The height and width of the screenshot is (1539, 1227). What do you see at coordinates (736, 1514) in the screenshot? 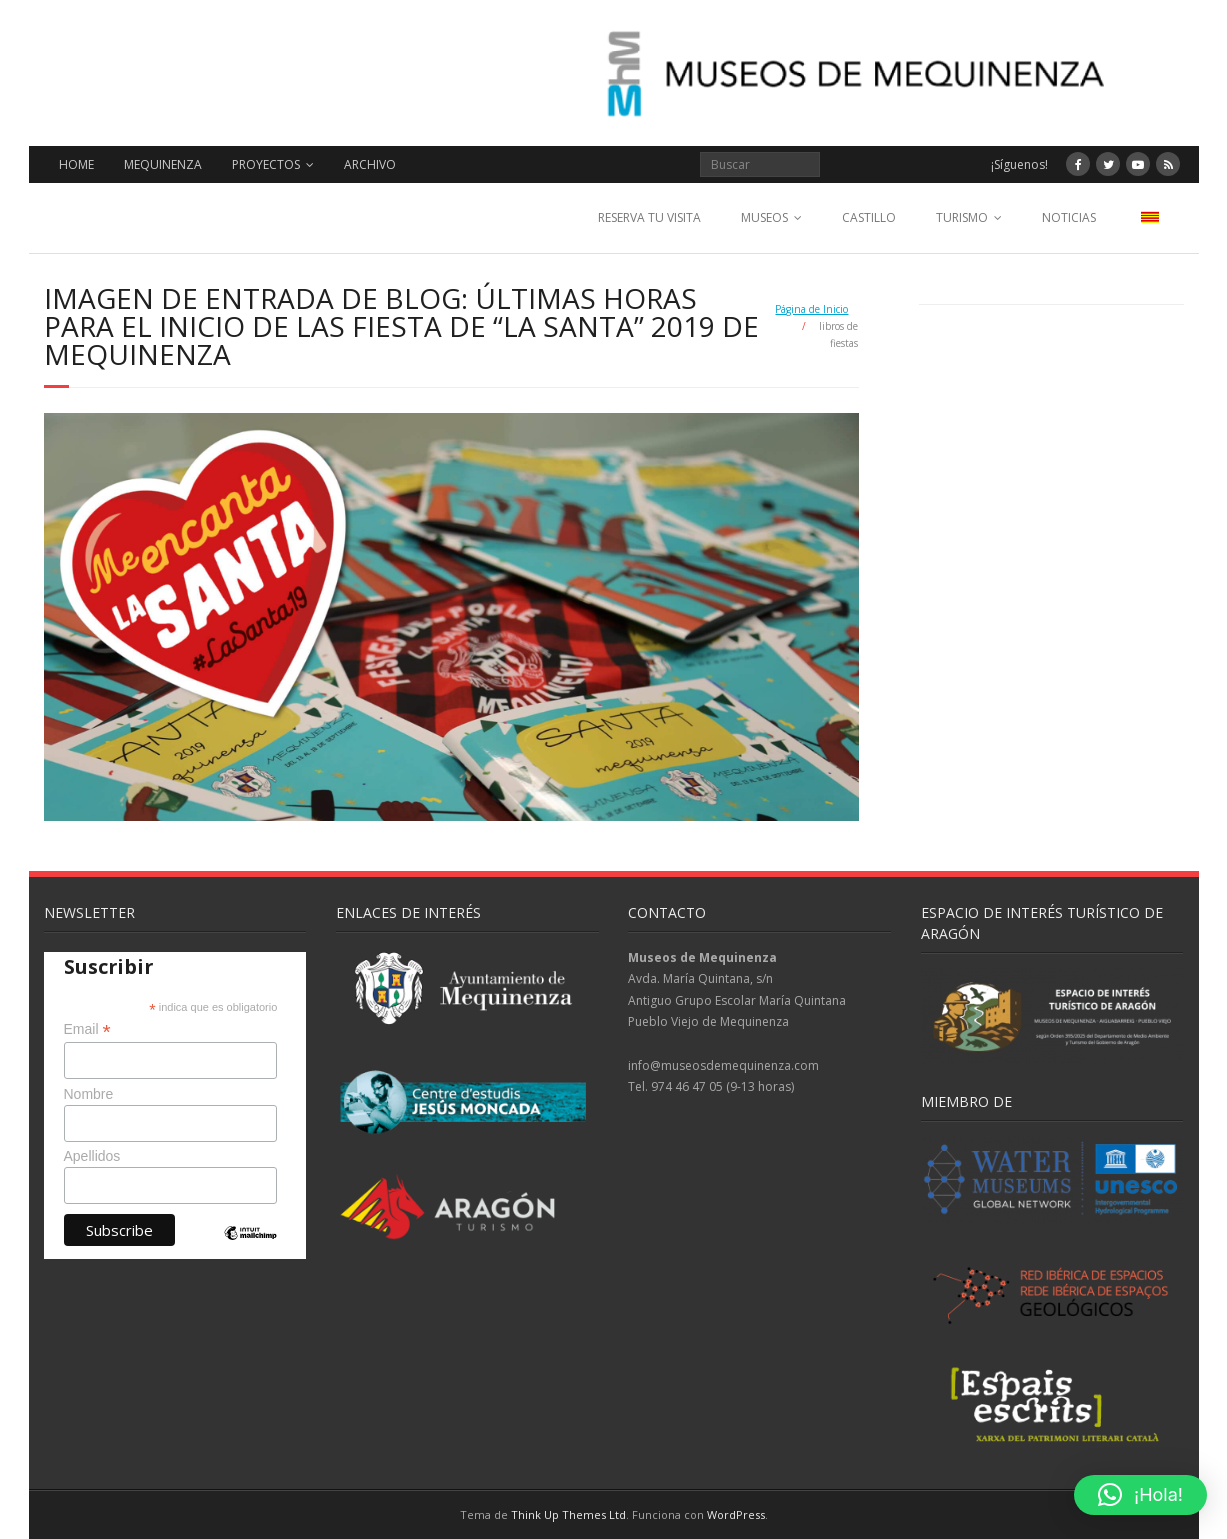
I see `WordPress` at bounding box center [736, 1514].